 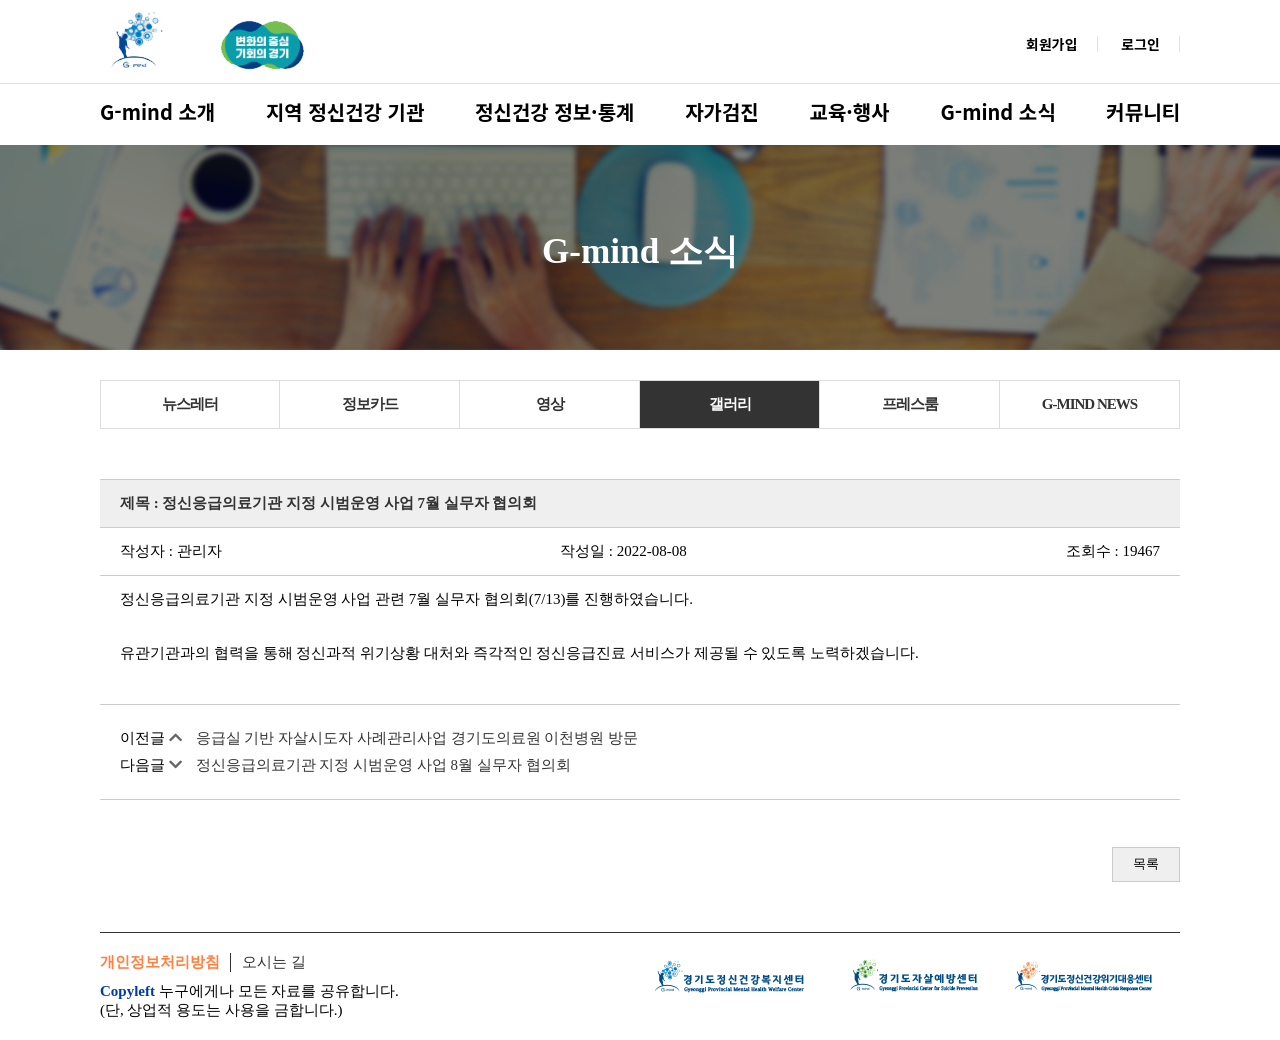 What do you see at coordinates (1089, 404) in the screenshot?
I see `G-MIND NEWS` at bounding box center [1089, 404].